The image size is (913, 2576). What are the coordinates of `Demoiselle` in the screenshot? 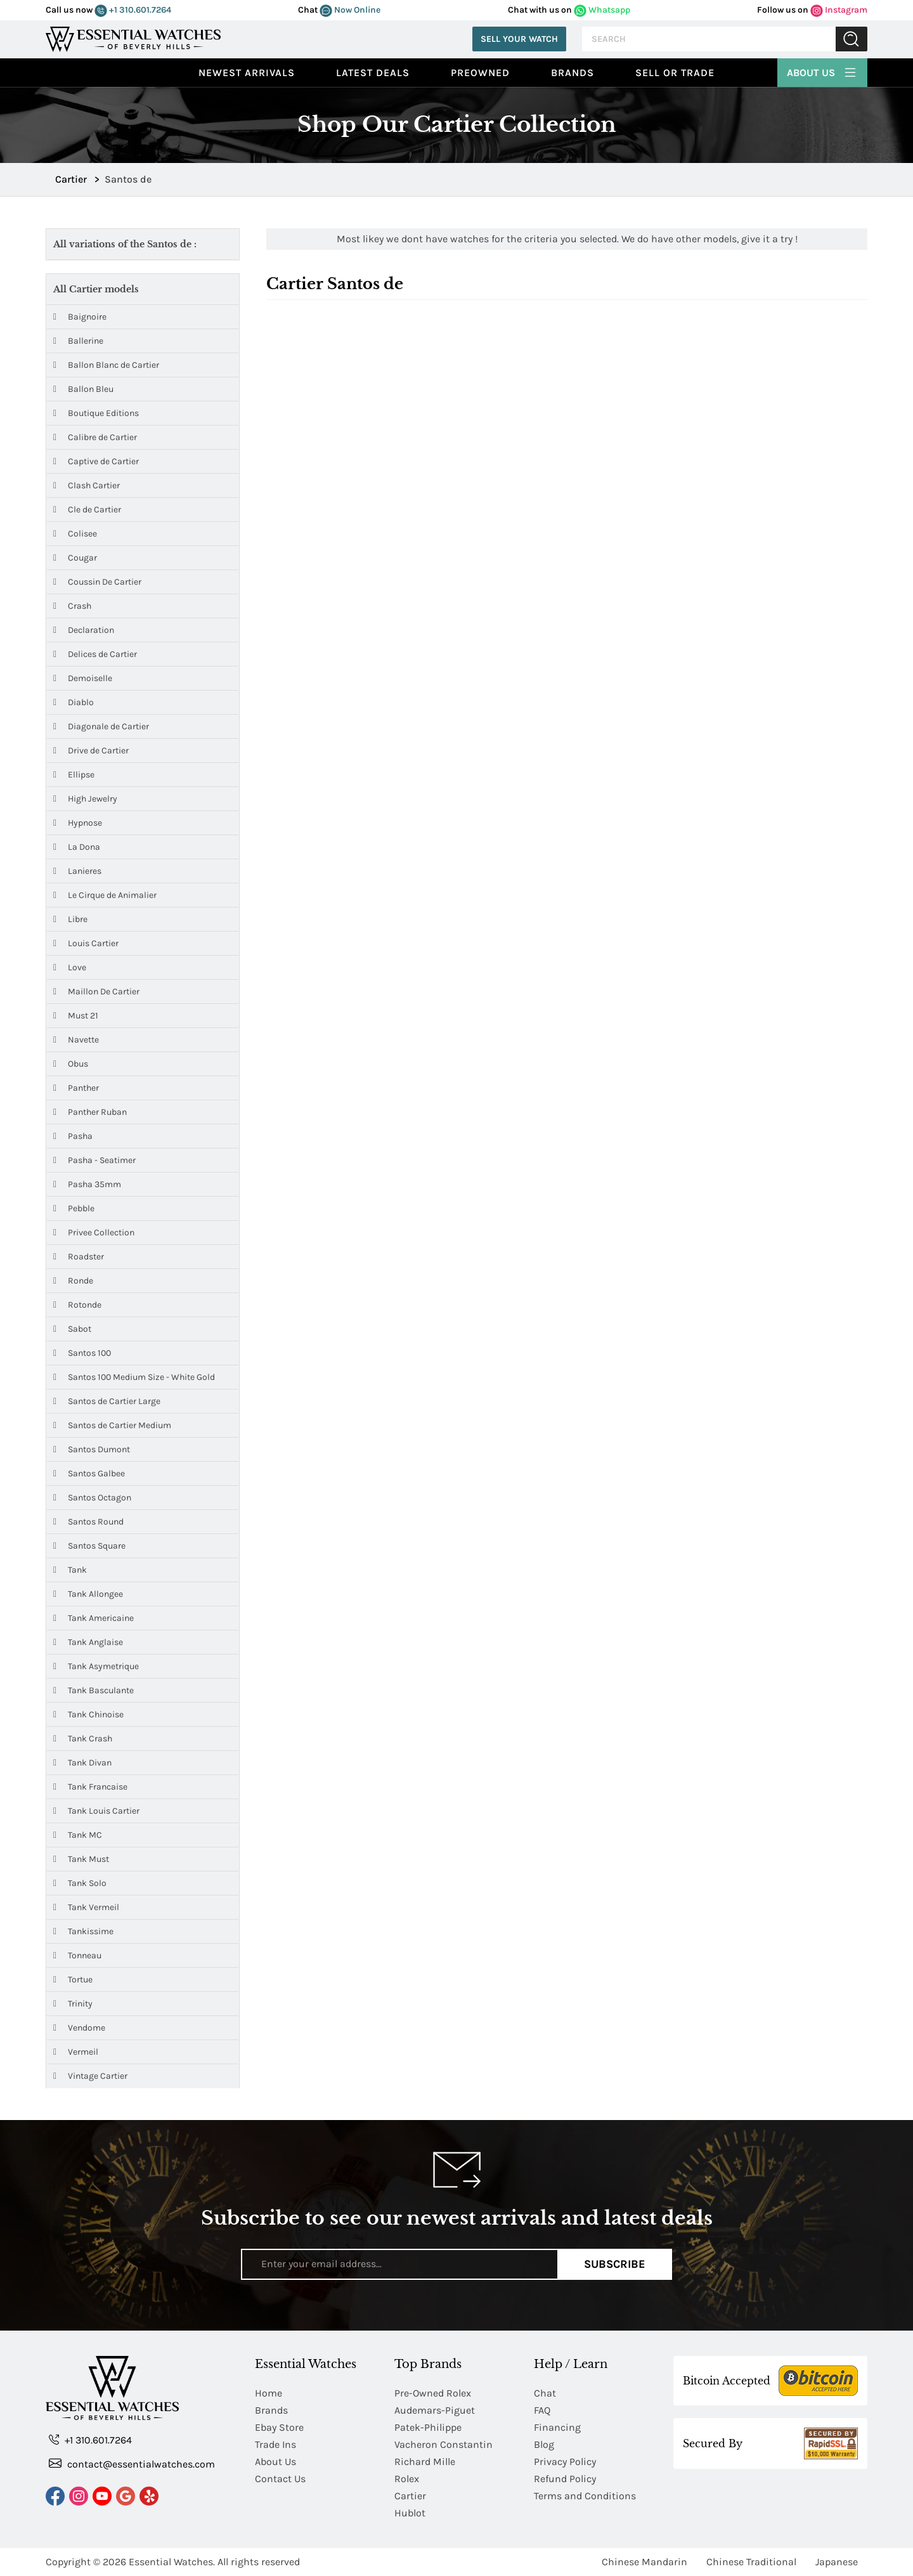 It's located at (82, 678).